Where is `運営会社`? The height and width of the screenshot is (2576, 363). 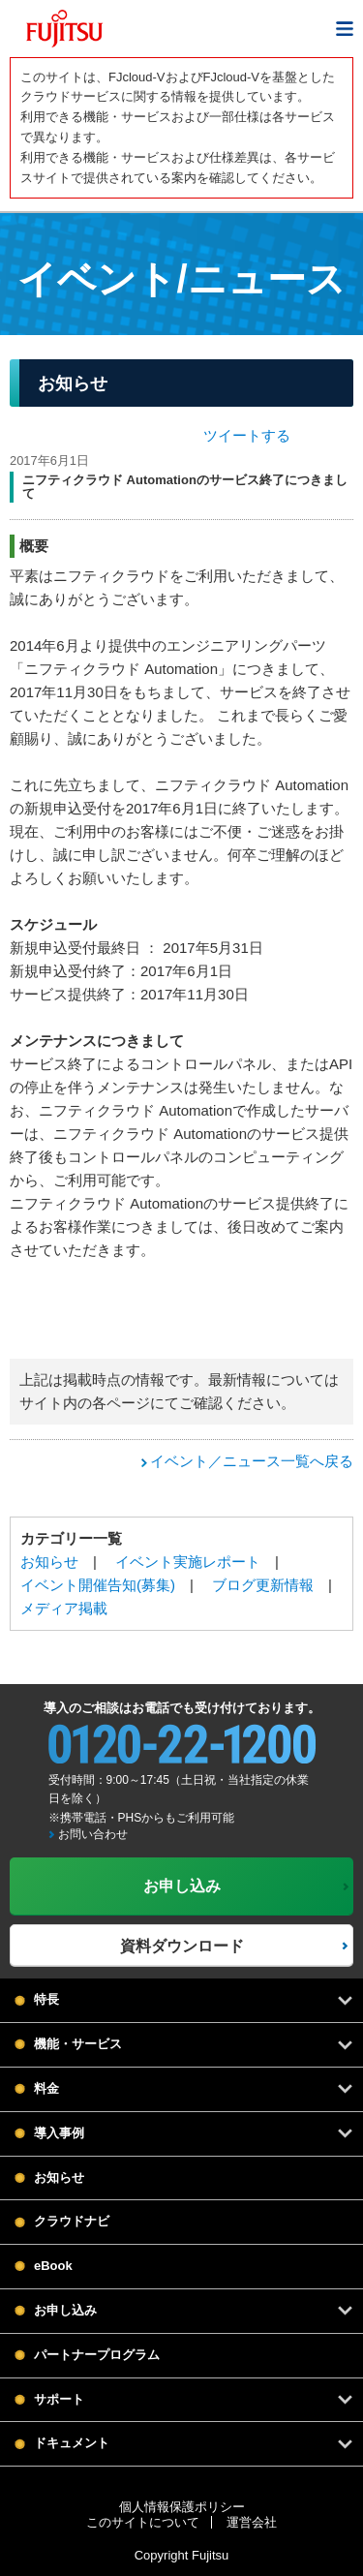
運営会社 is located at coordinates (252, 2522).